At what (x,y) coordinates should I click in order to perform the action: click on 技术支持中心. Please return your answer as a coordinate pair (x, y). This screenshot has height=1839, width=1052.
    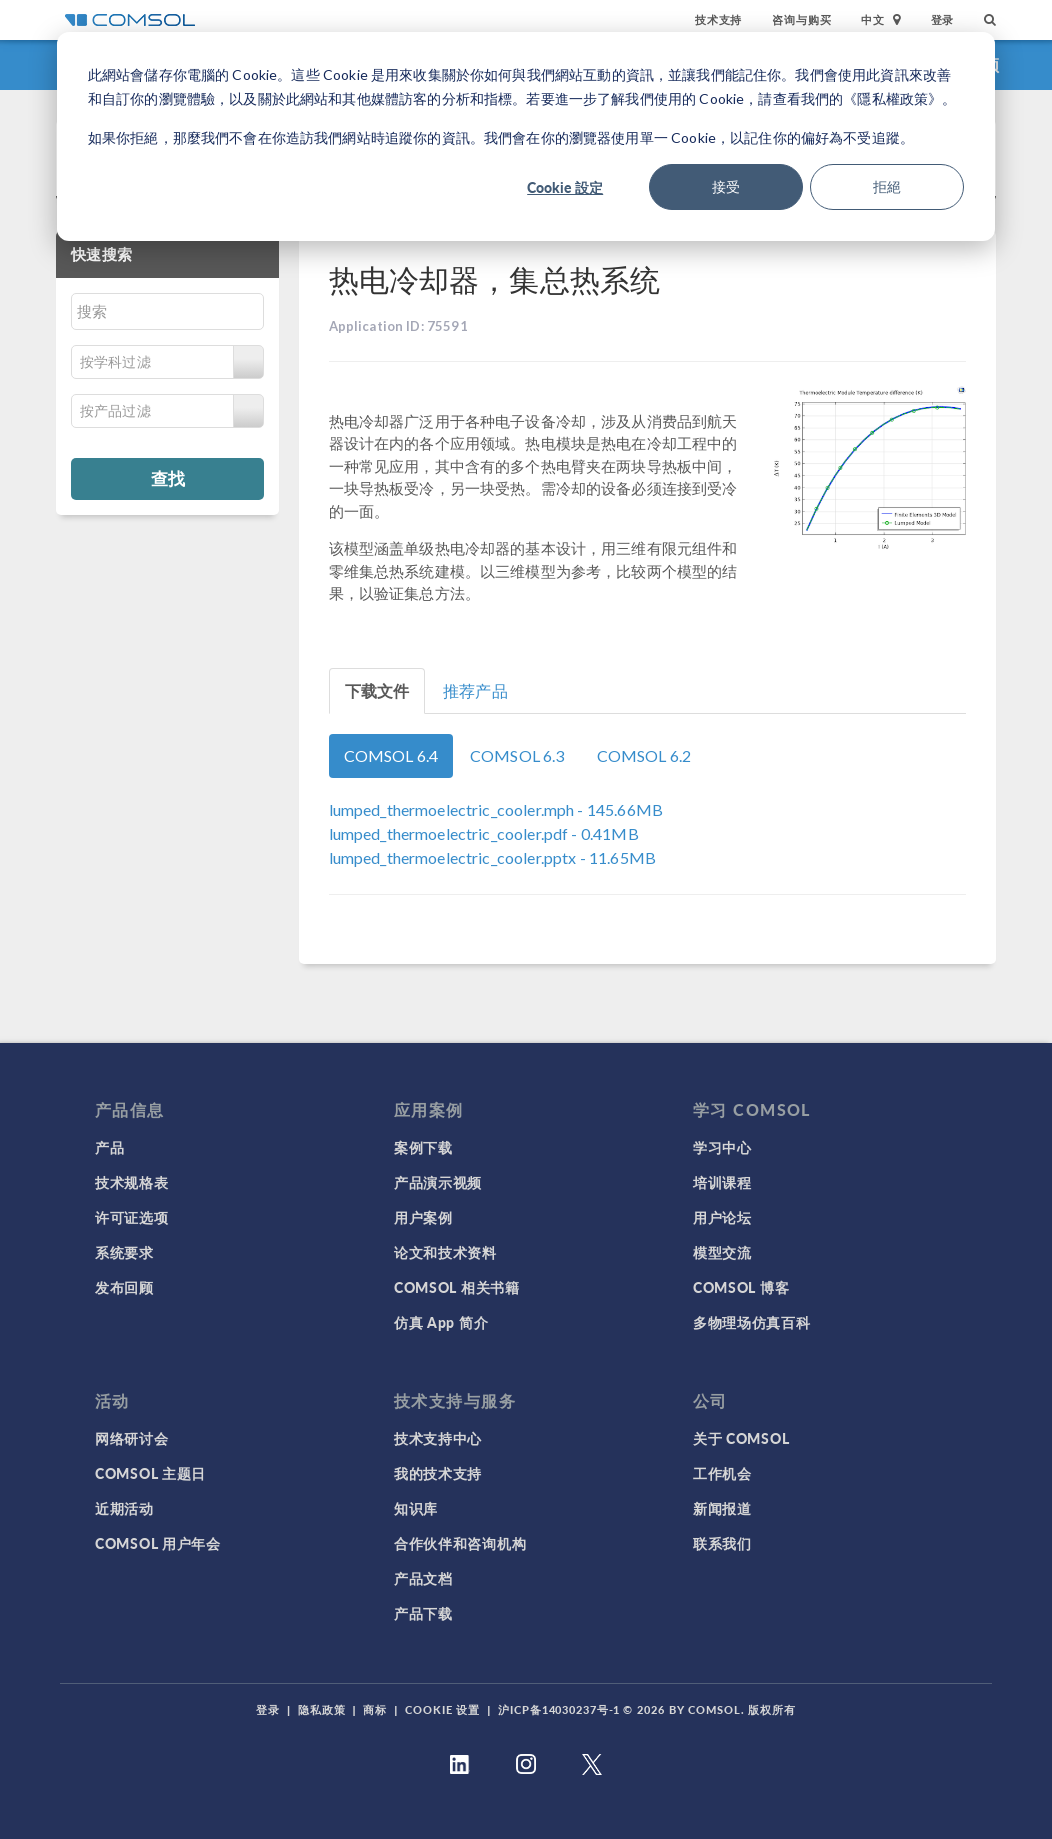
    Looking at the image, I should click on (438, 1438).